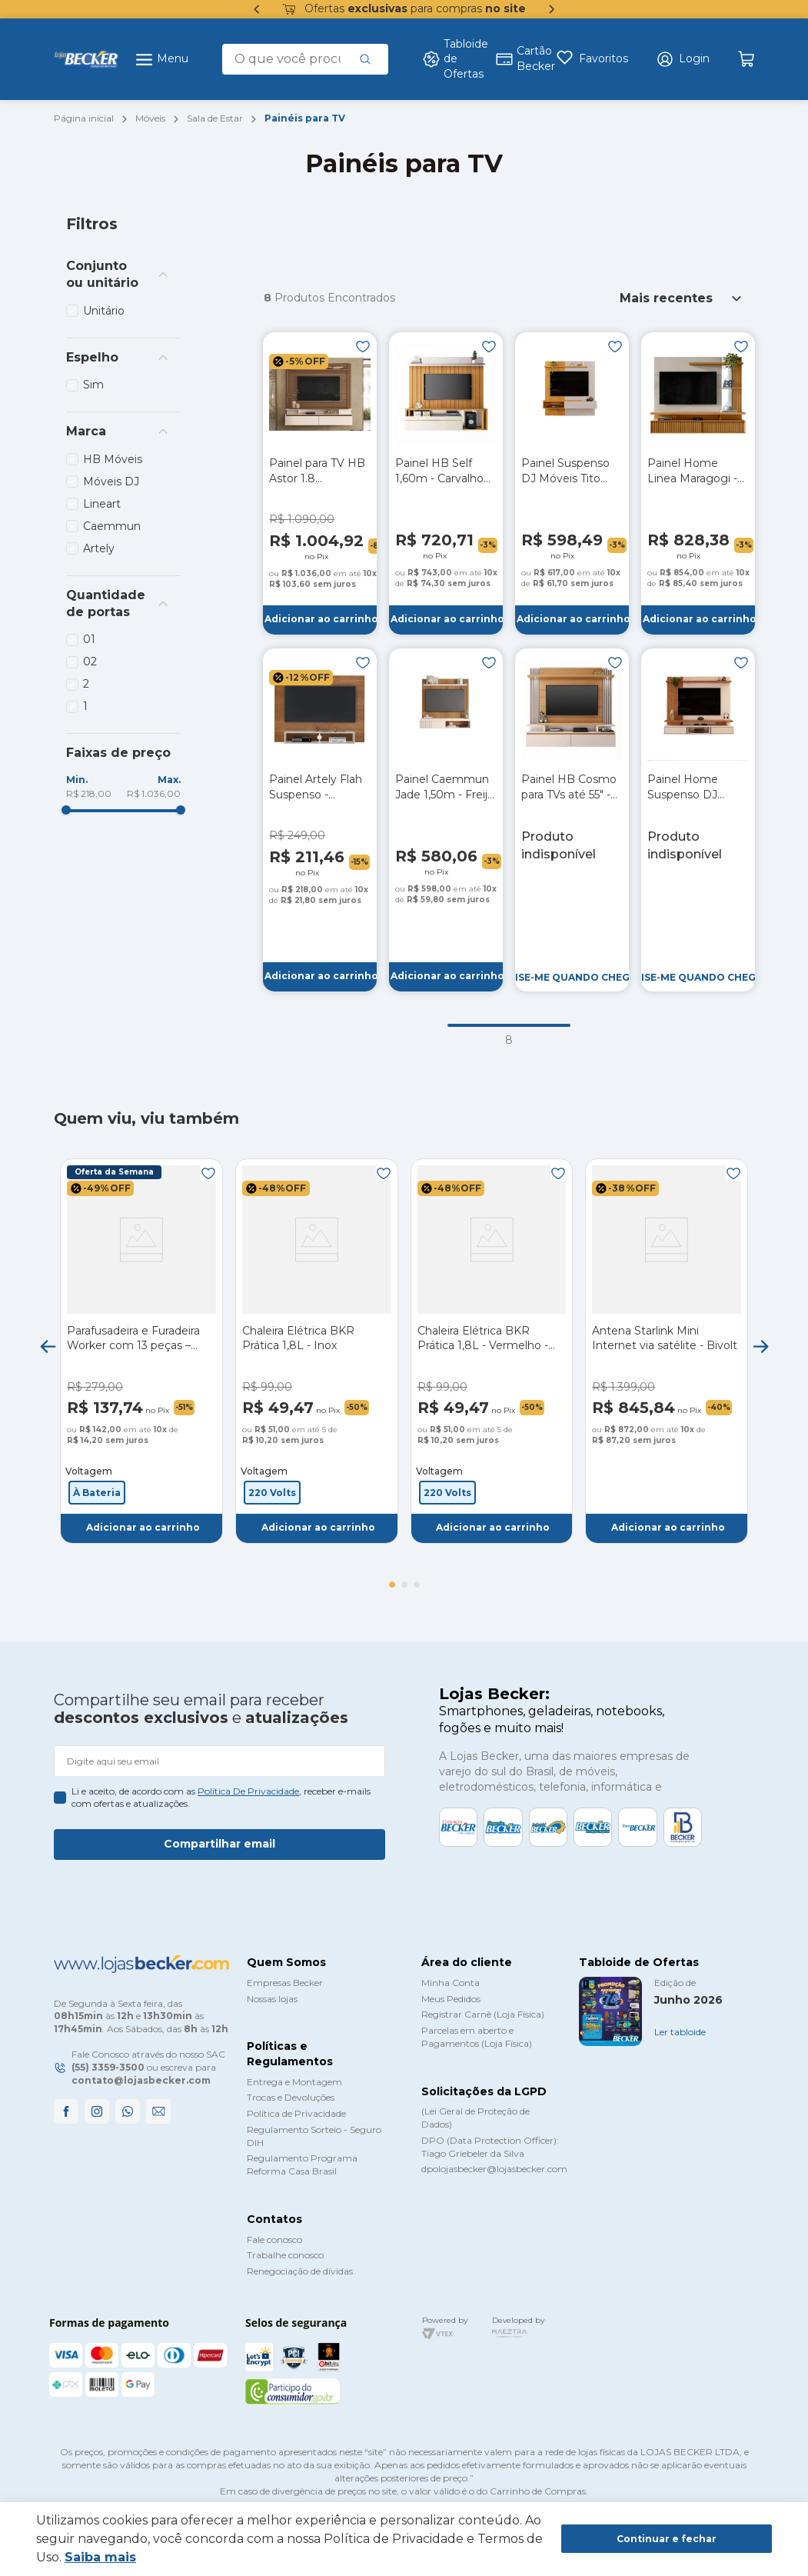  What do you see at coordinates (248, 1791) in the screenshot?
I see `política de privacidade` at bounding box center [248, 1791].